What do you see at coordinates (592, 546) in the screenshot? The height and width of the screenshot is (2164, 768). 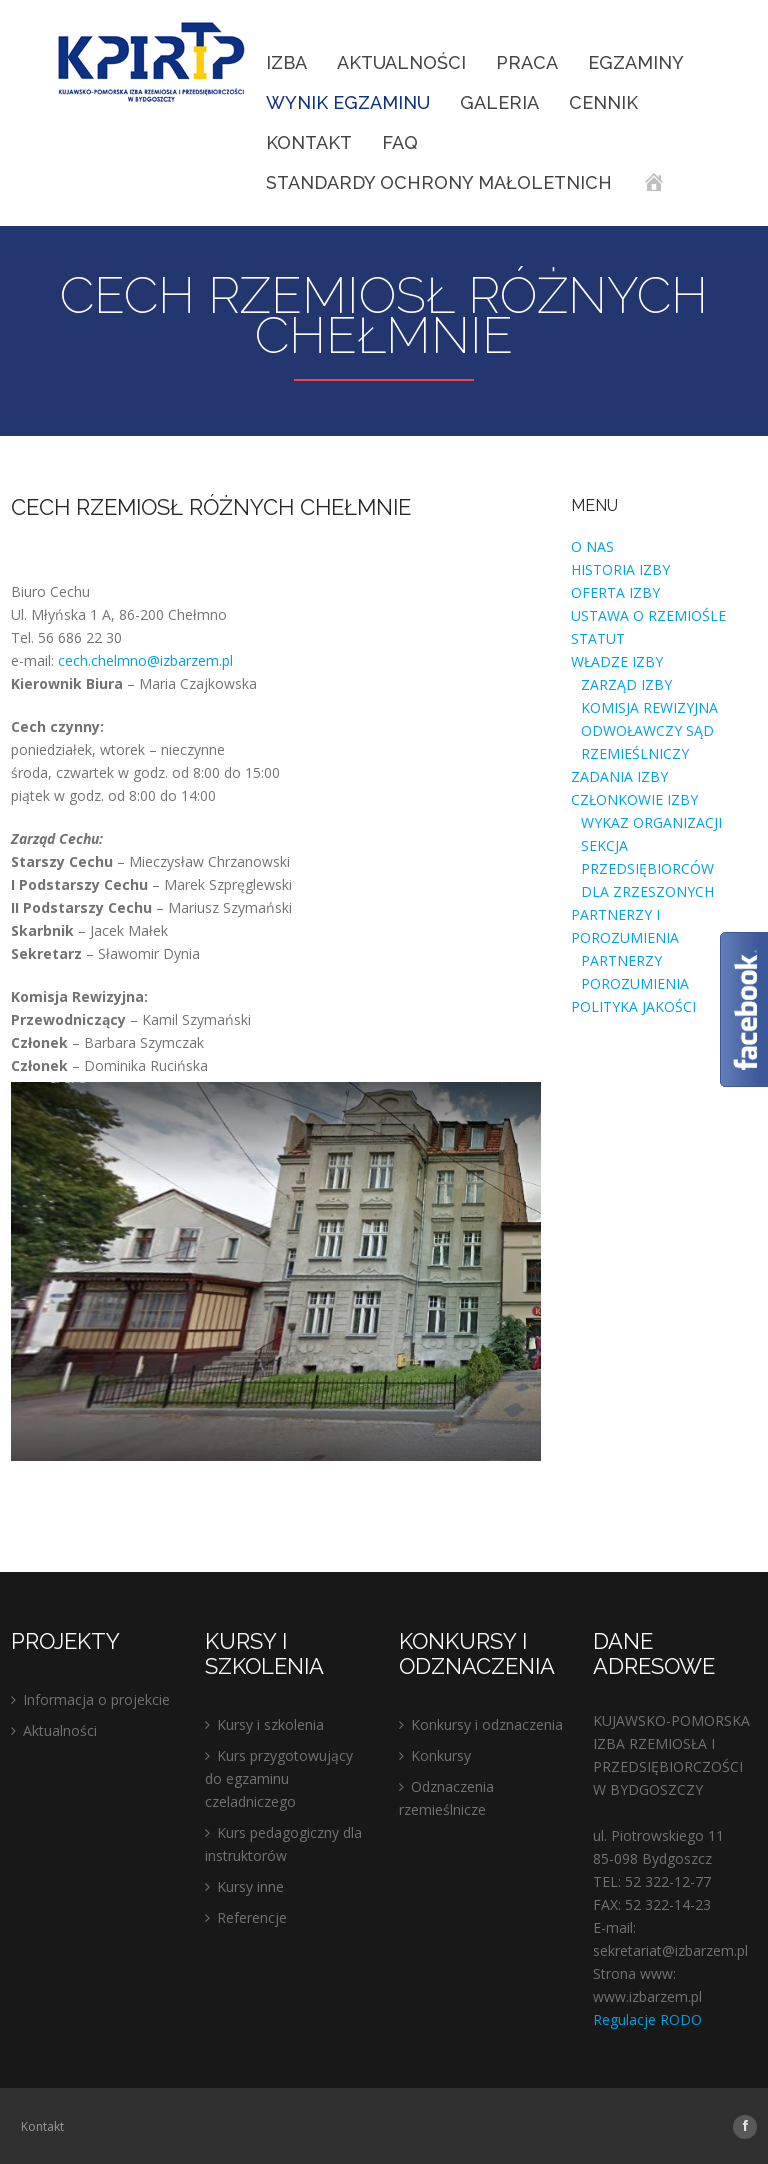 I see `O NAS` at bounding box center [592, 546].